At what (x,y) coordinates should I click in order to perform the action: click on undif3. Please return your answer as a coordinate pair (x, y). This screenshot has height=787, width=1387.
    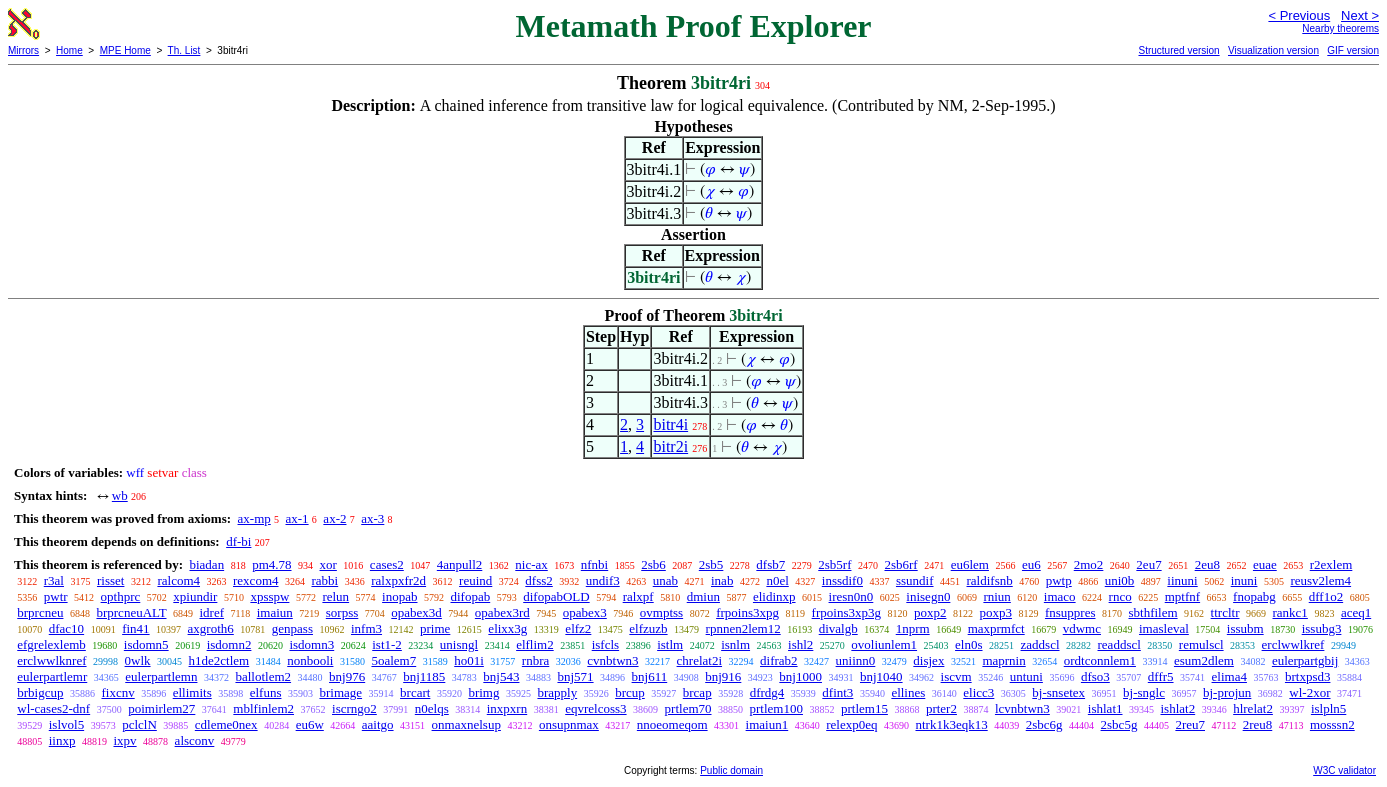
    Looking at the image, I should click on (603, 580).